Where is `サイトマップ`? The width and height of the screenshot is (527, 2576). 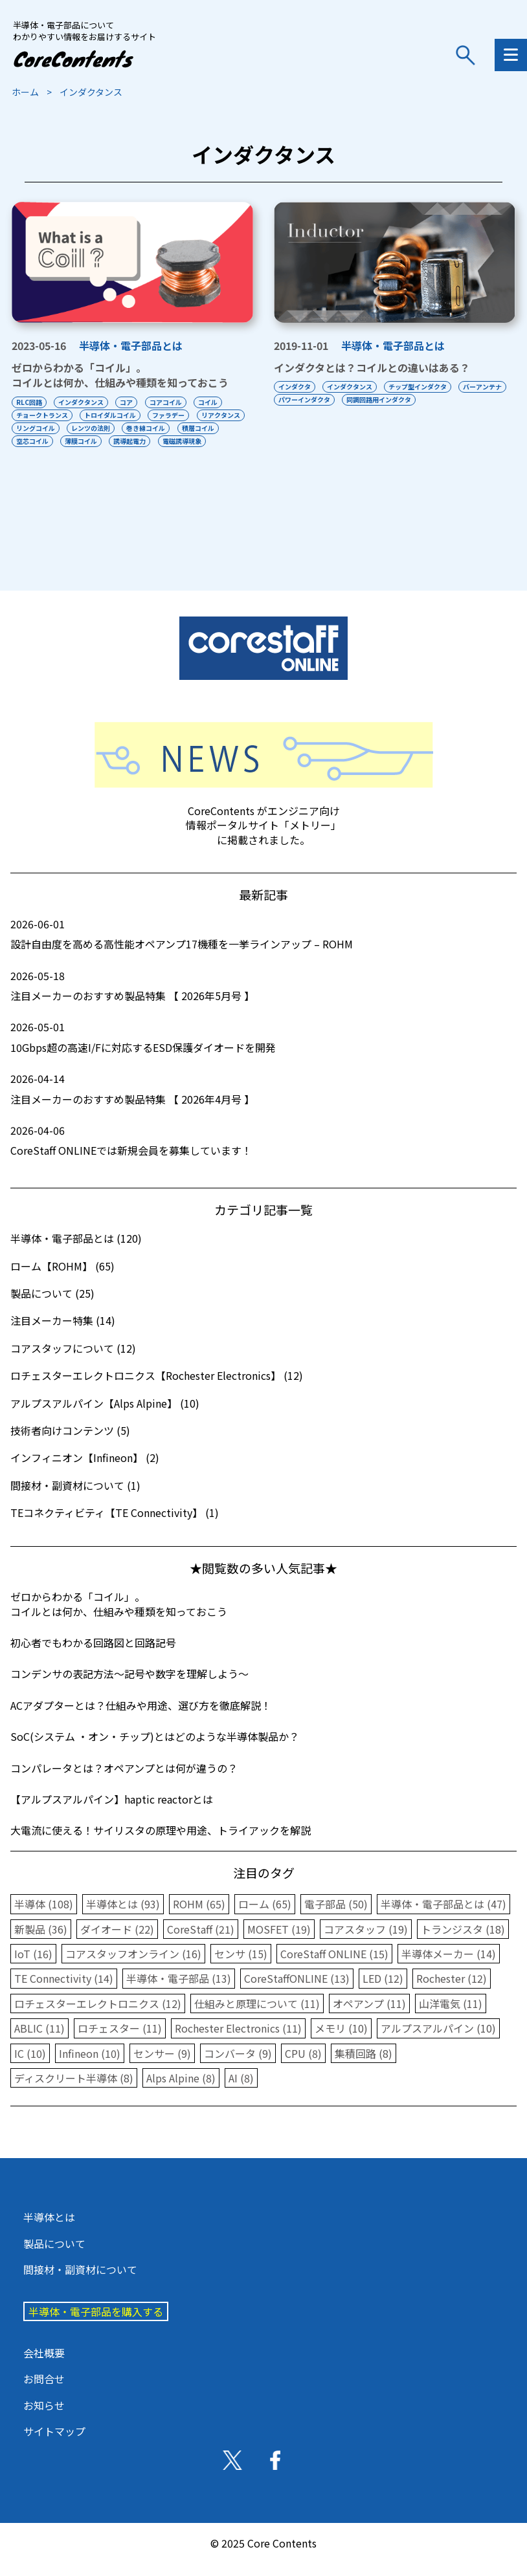 サイトマップ is located at coordinates (54, 2444).